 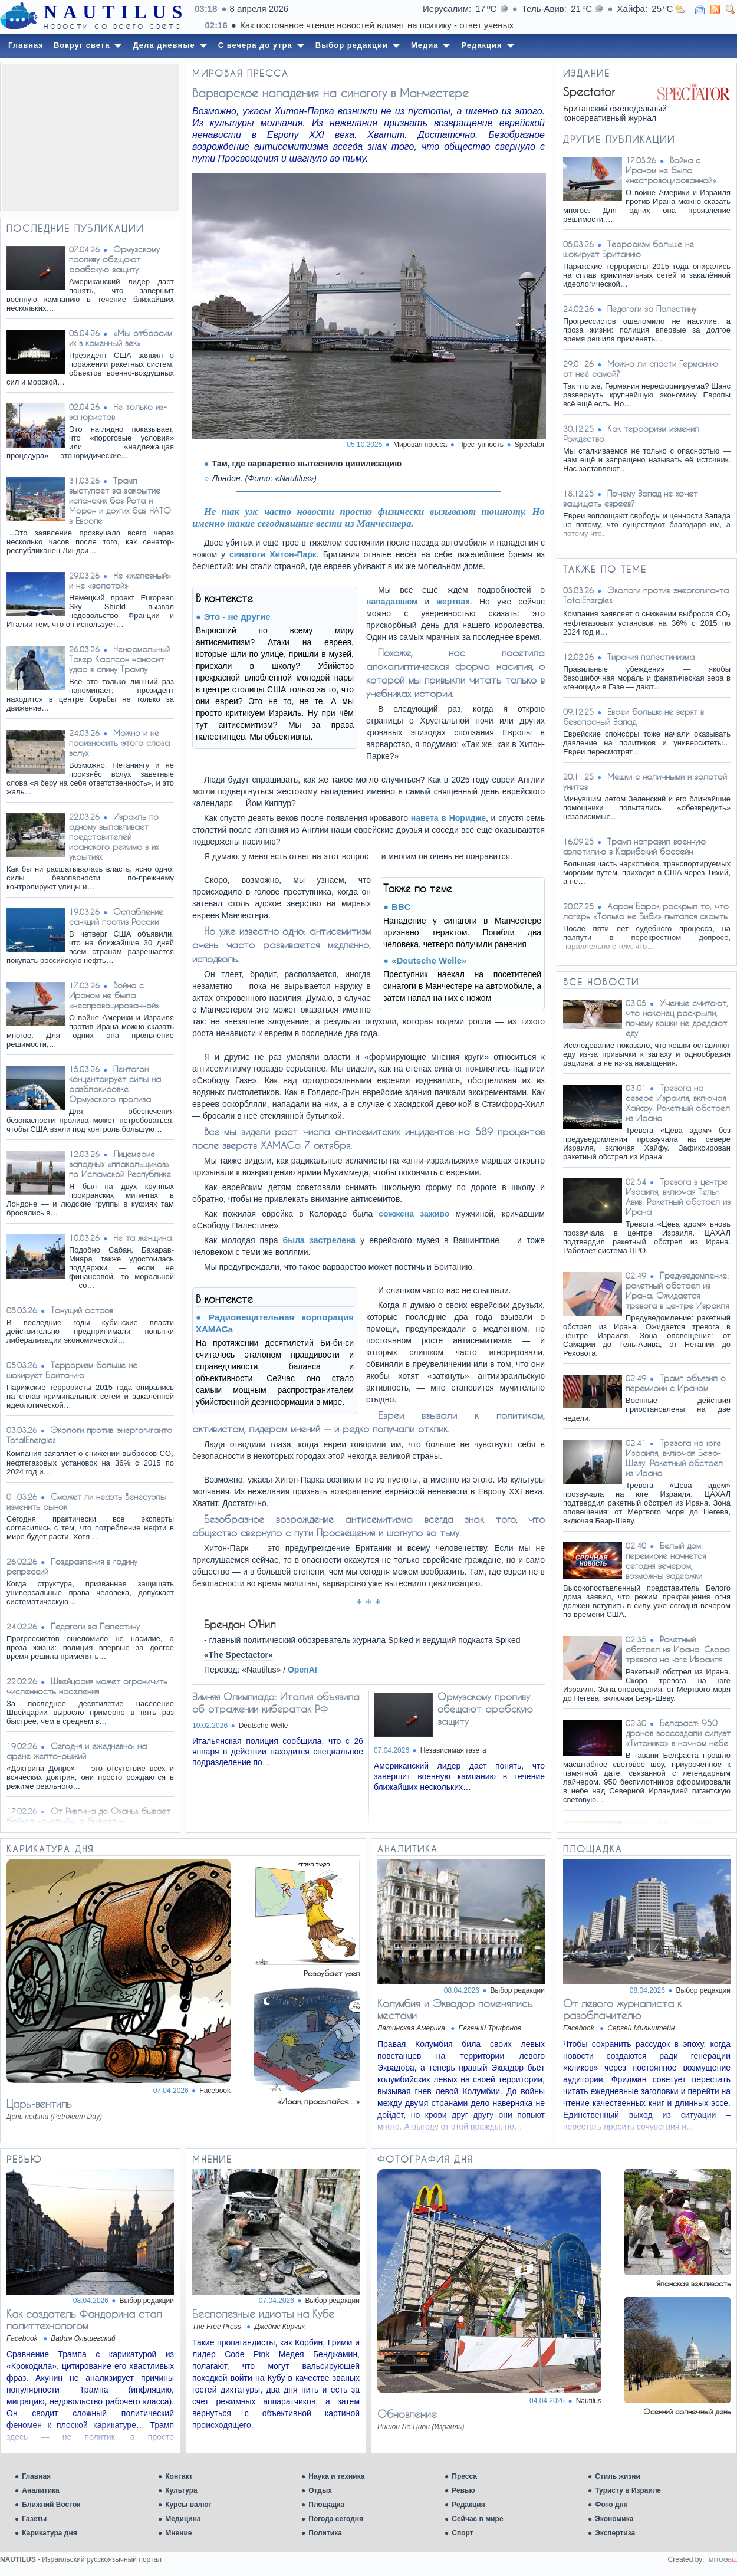 I want to click on BBC, so click(x=401, y=907).